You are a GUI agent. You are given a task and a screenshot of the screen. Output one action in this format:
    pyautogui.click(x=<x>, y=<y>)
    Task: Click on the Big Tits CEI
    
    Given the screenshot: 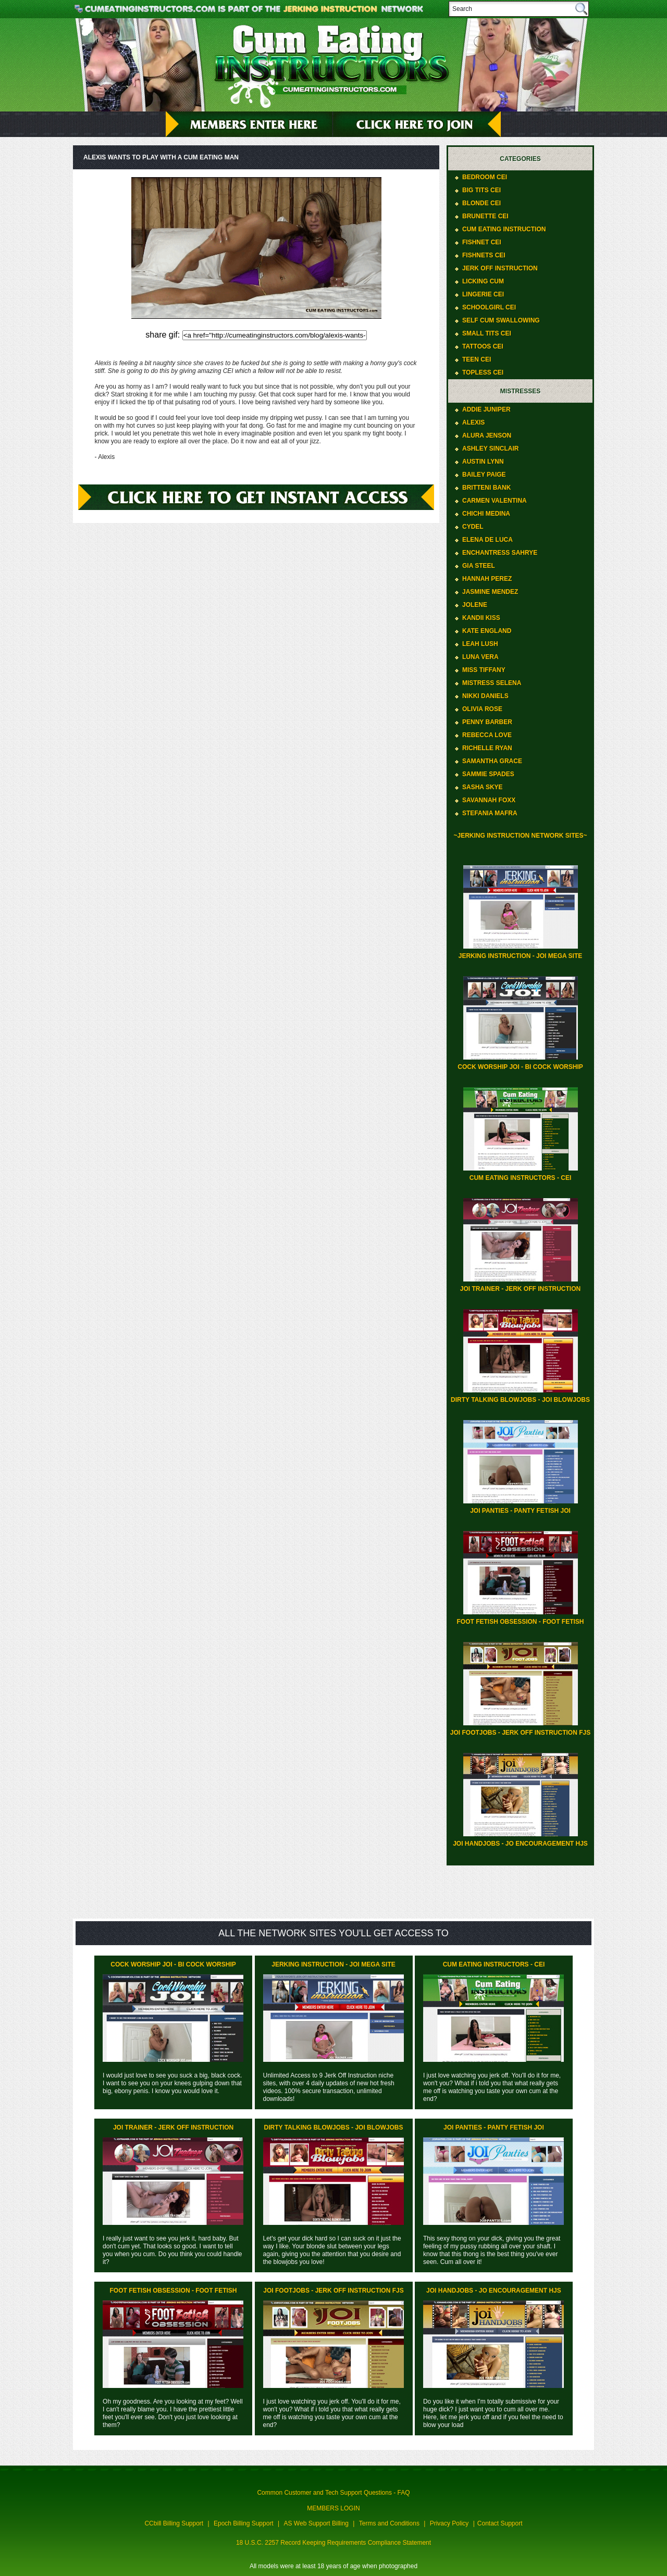 What is the action you would take?
    pyautogui.click(x=481, y=190)
    